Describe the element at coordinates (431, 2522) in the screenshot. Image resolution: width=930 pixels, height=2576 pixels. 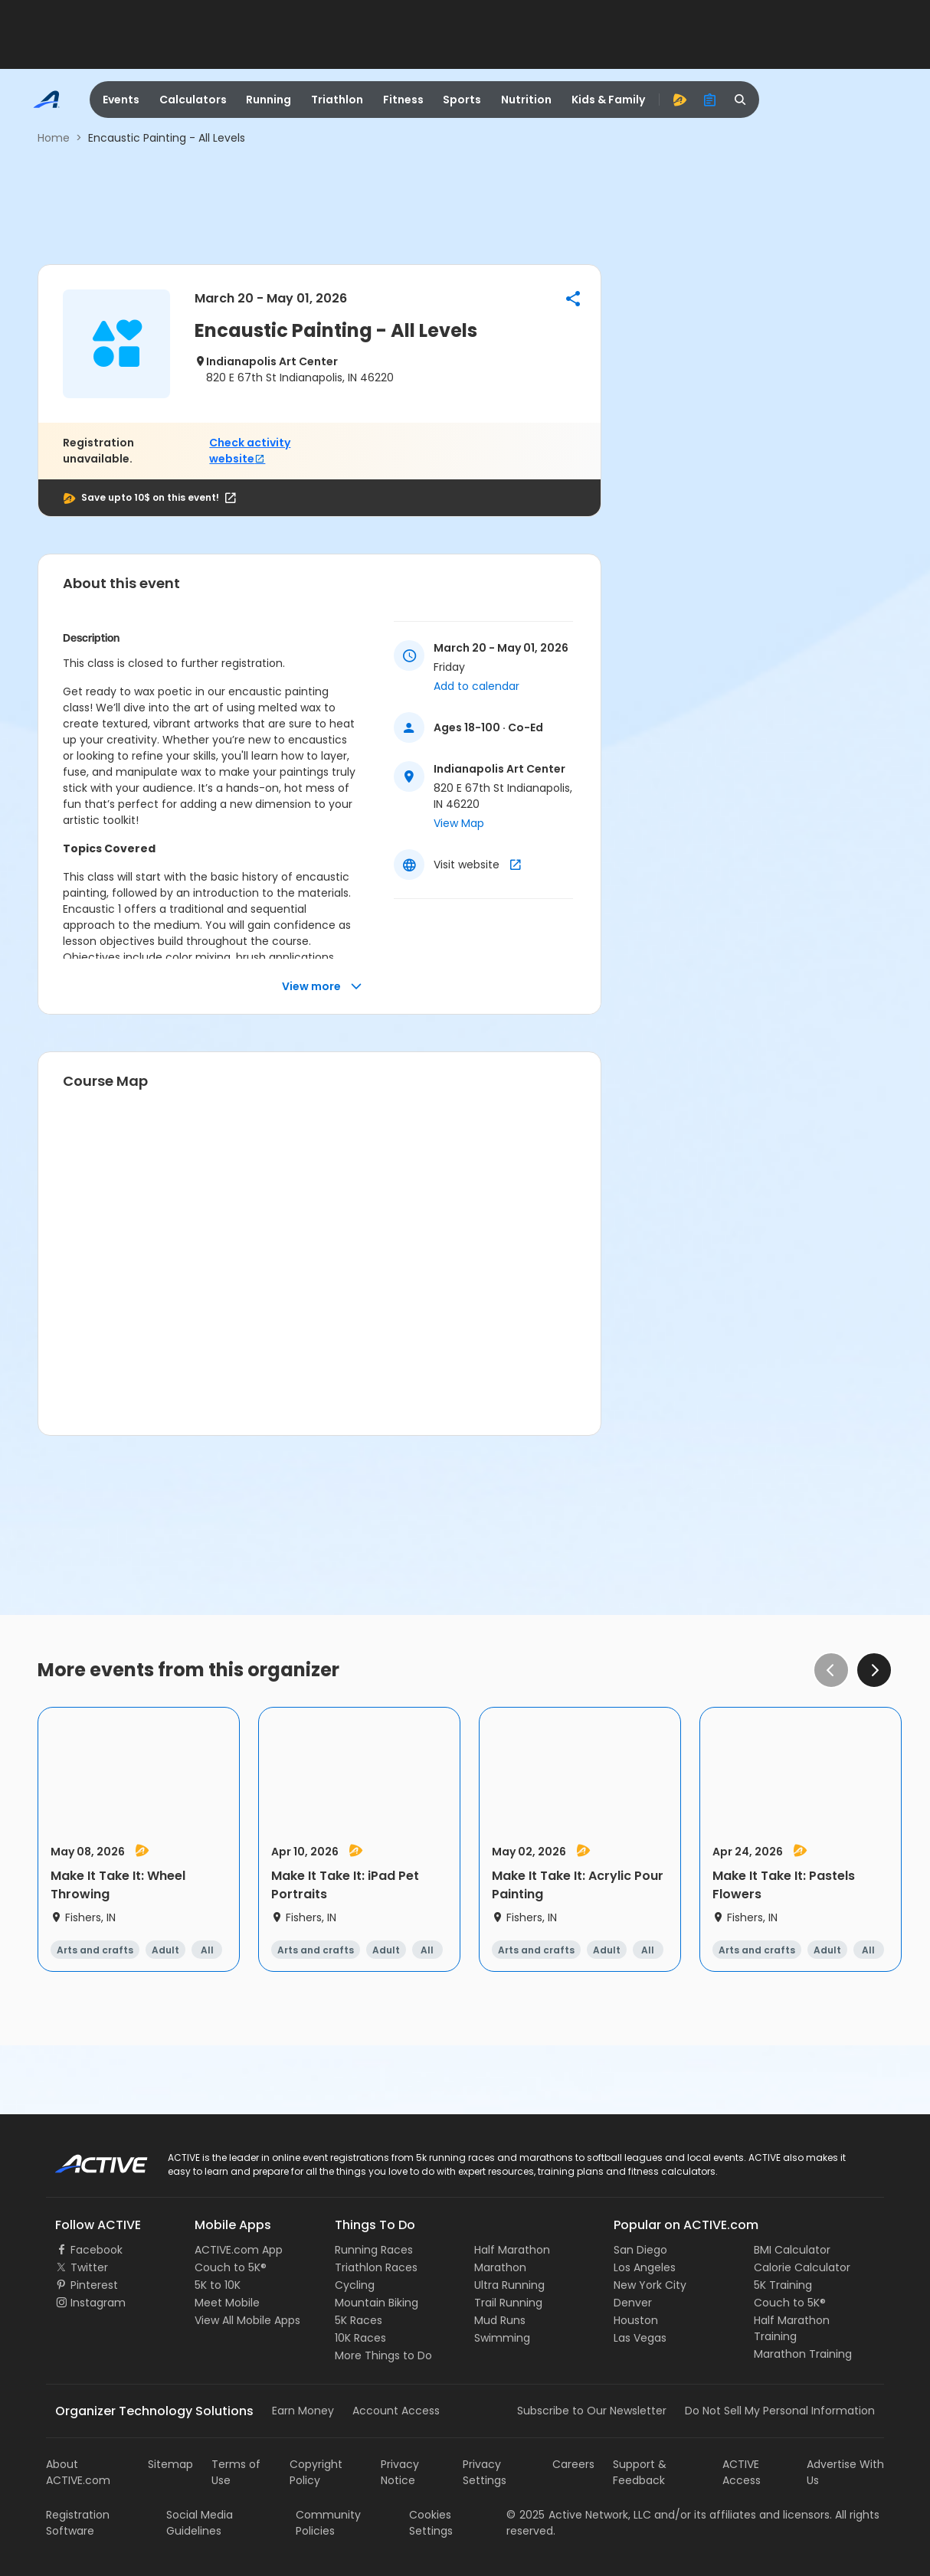
I see `Cookies Settings` at that location.